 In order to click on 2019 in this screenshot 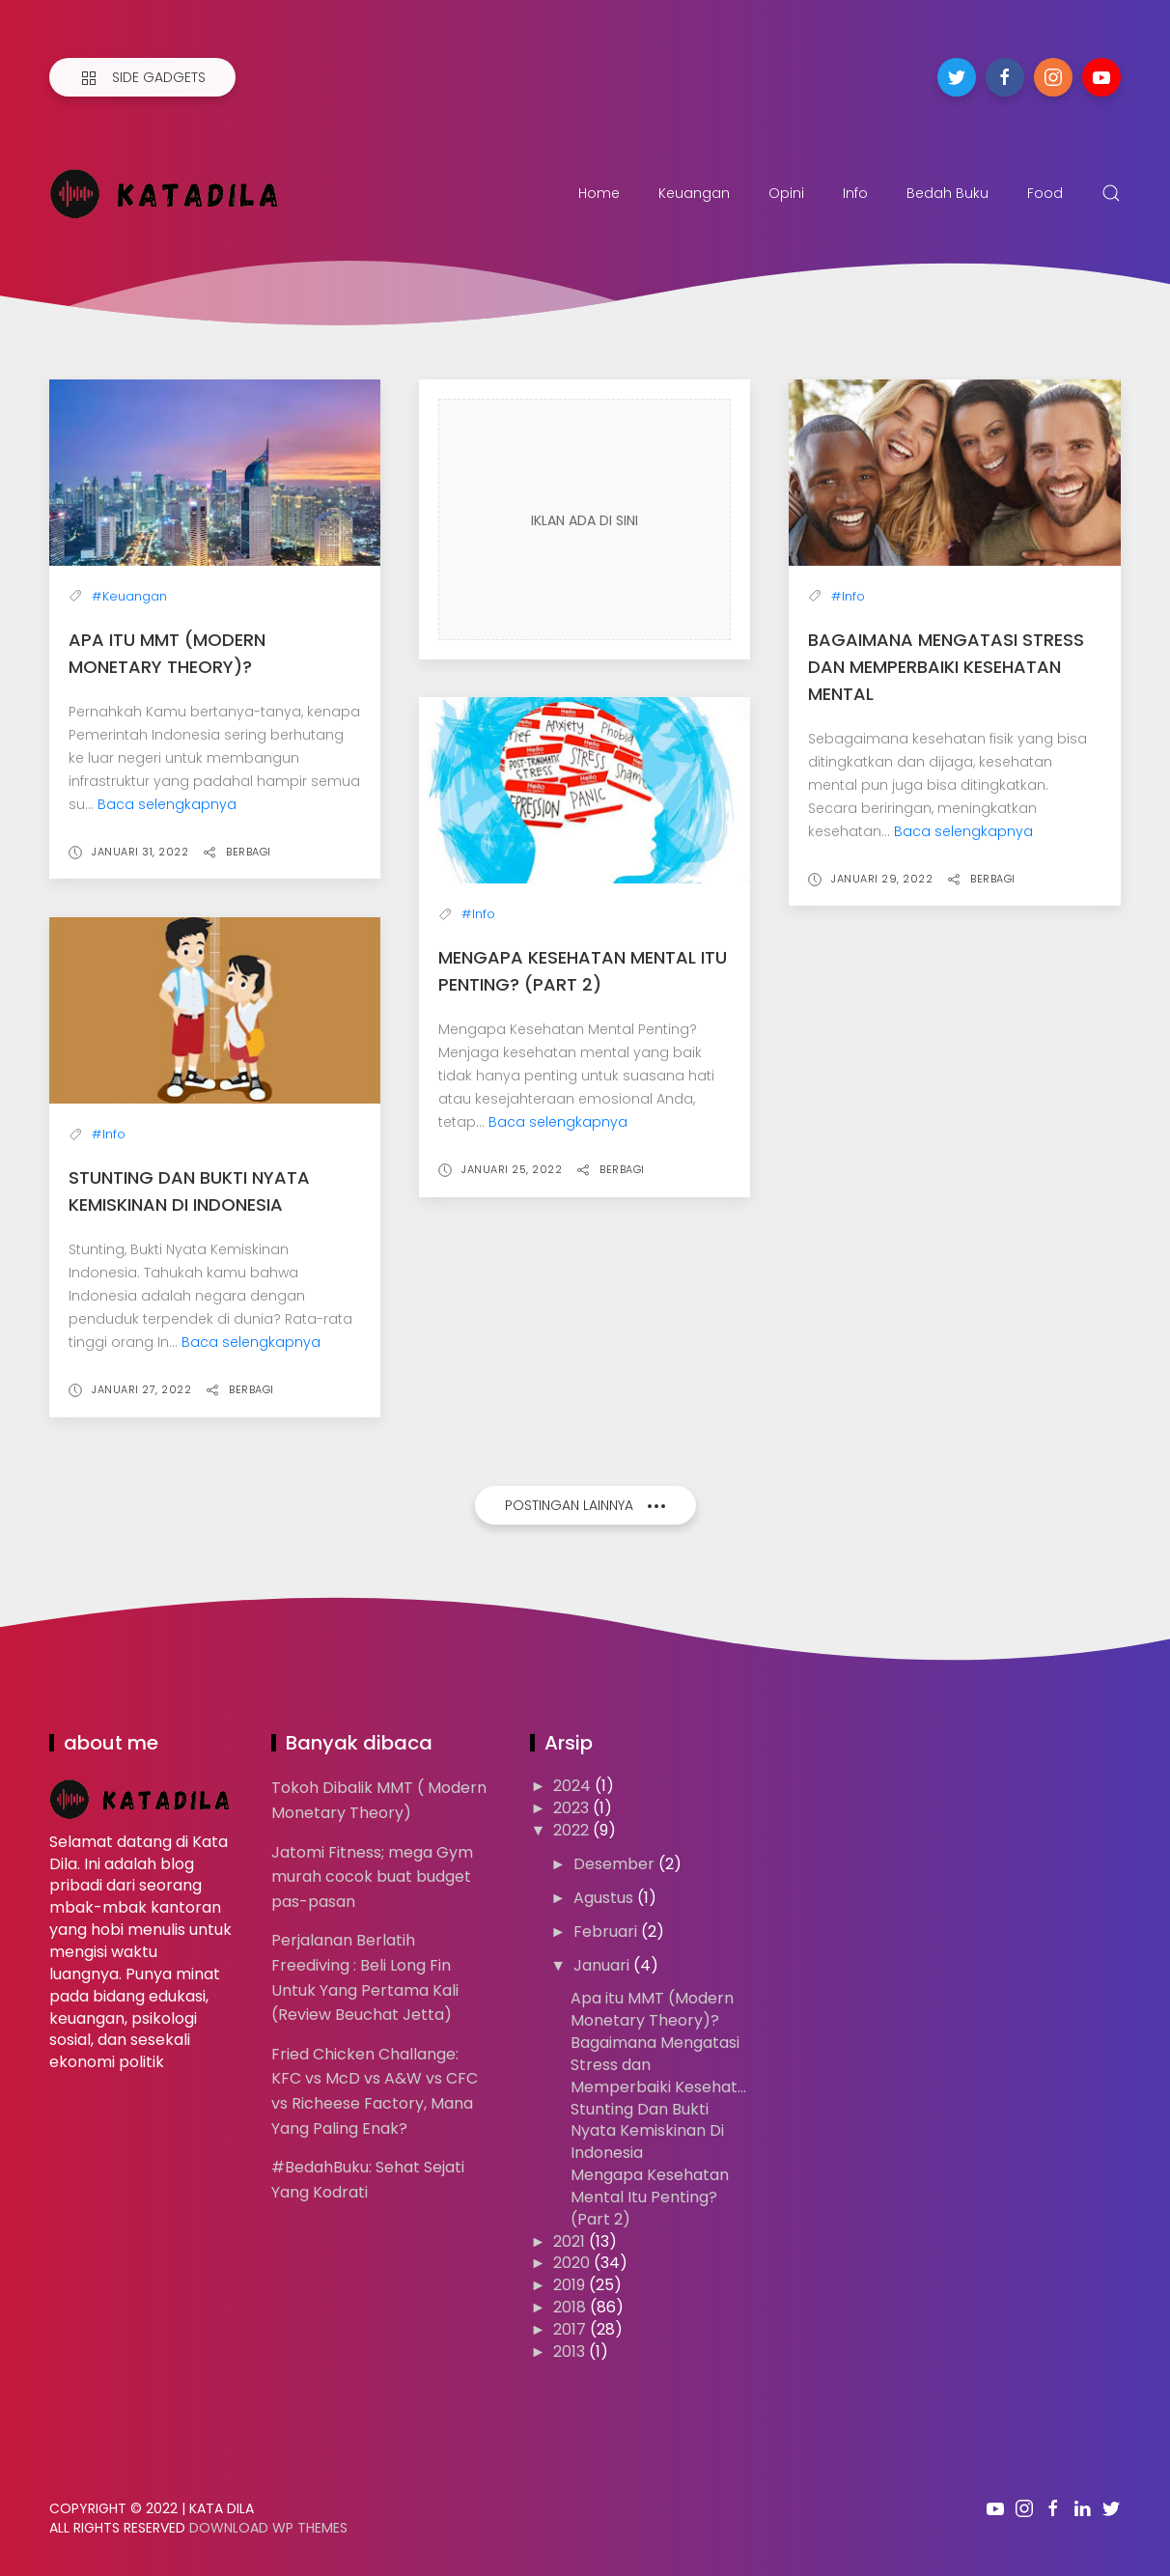, I will do `click(571, 2285)`.